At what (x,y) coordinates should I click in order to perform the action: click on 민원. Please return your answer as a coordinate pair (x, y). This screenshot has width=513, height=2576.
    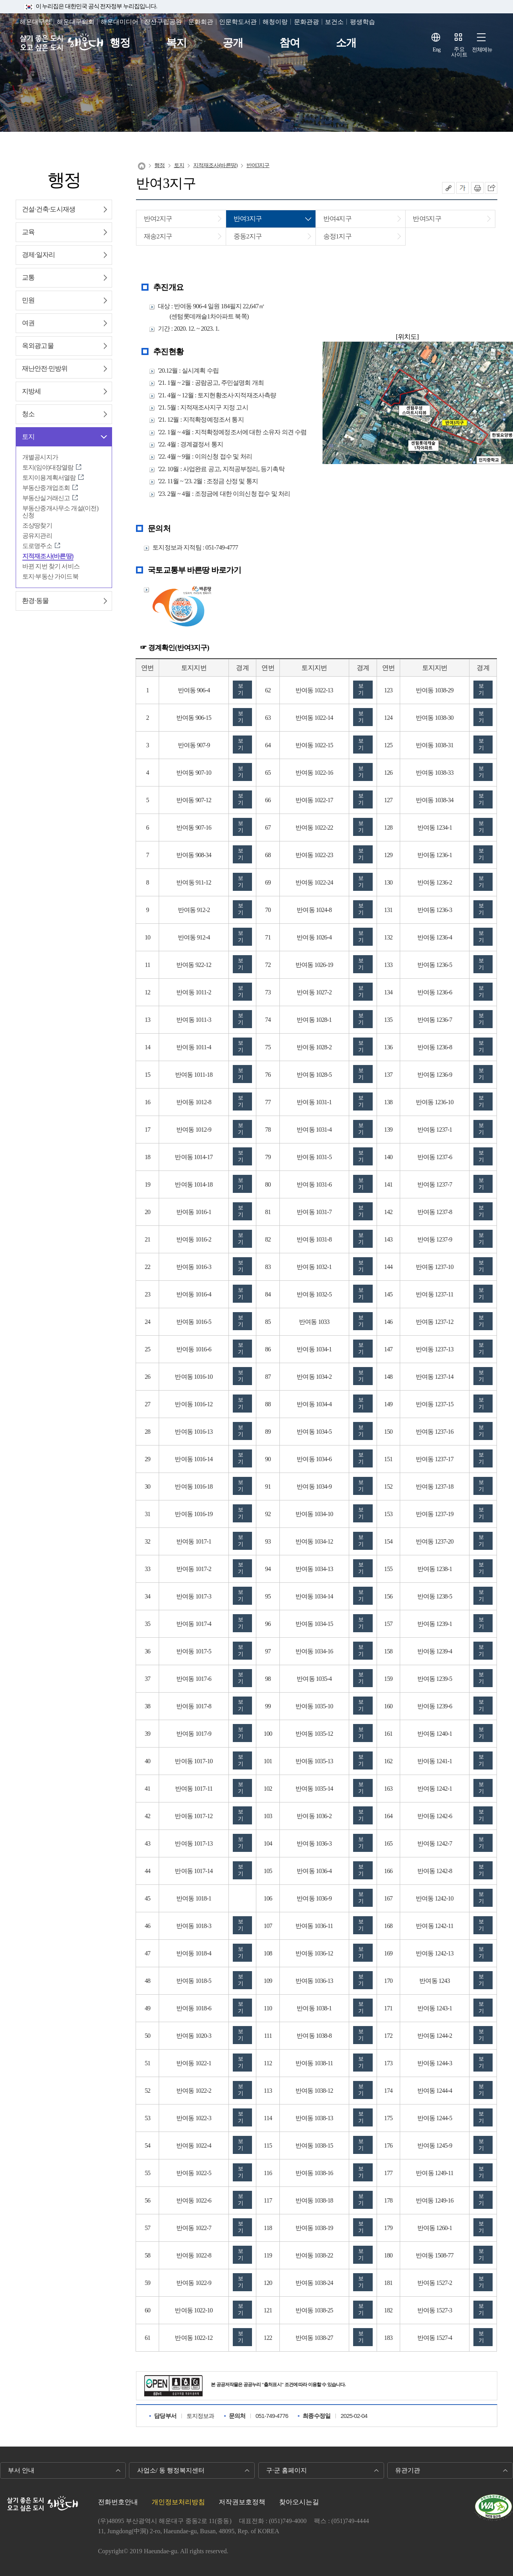
    Looking at the image, I should click on (28, 300).